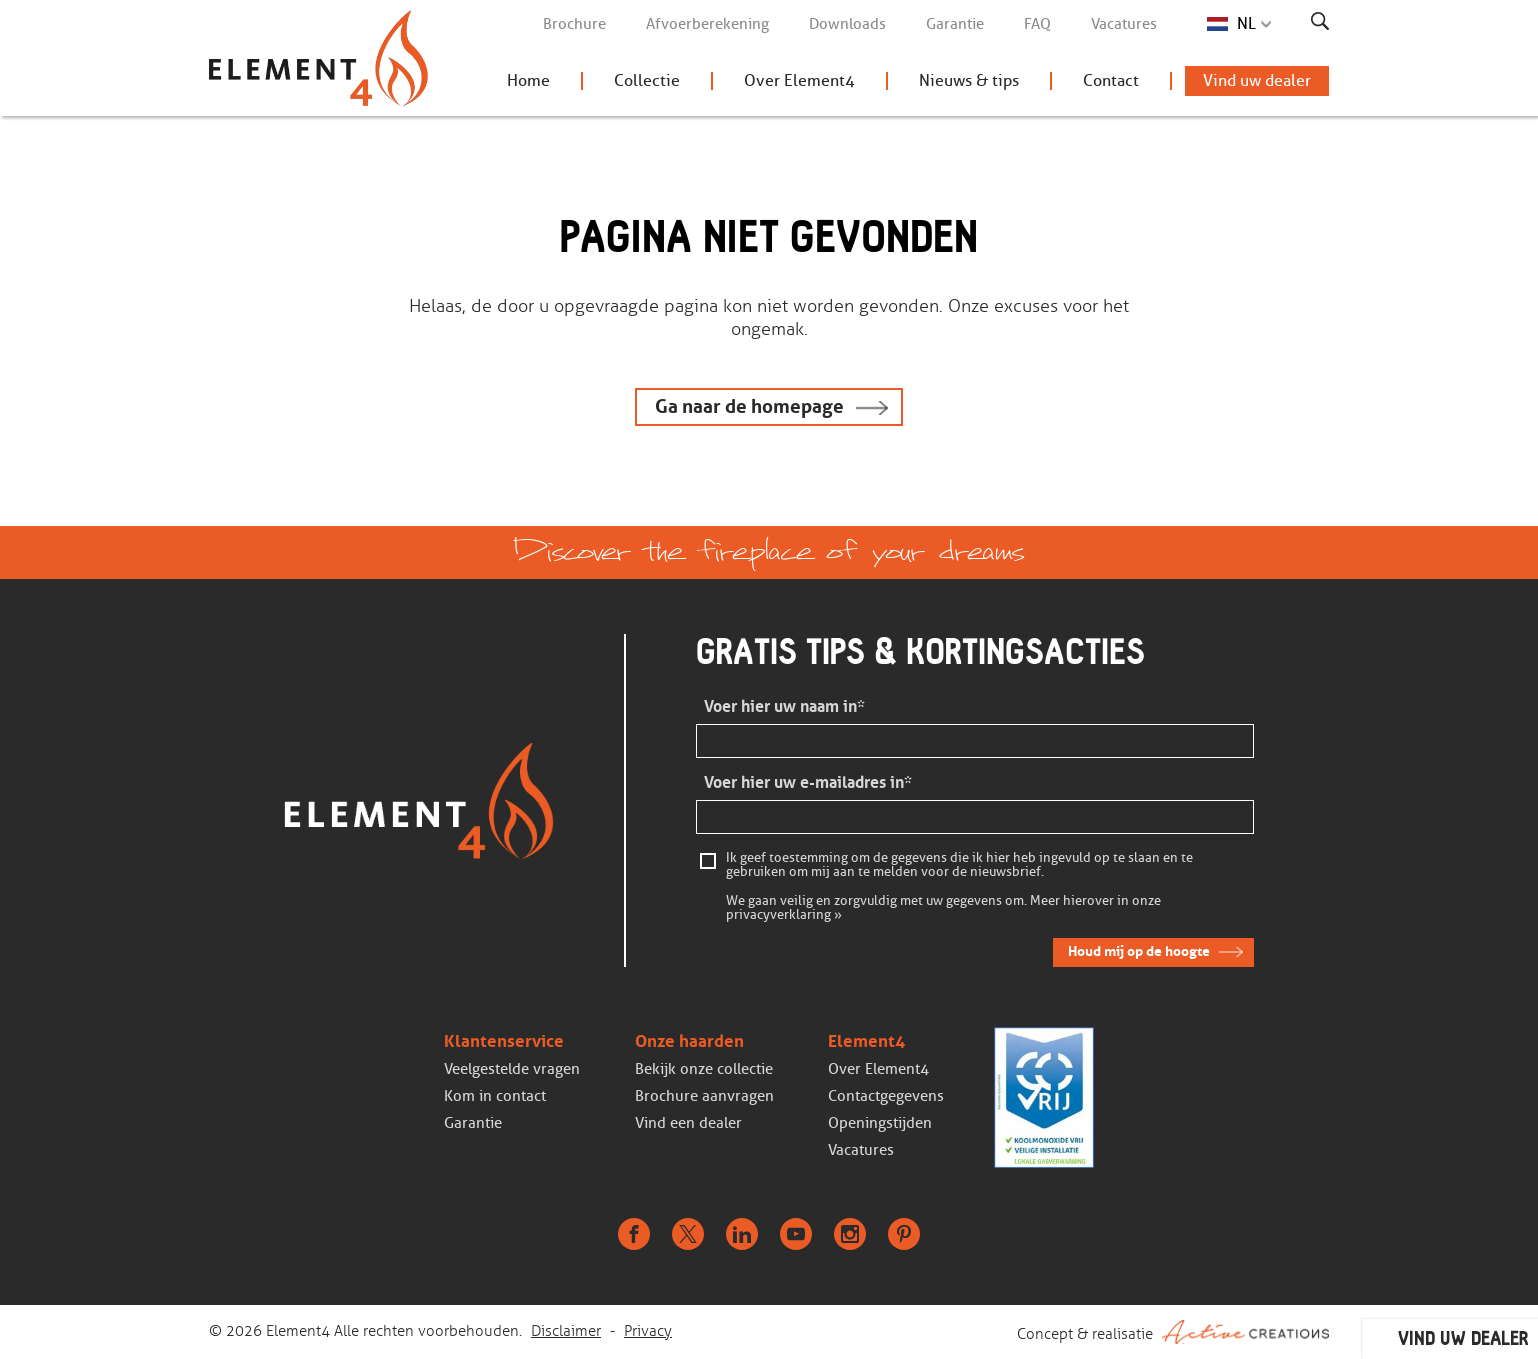  Describe the element at coordinates (880, 1123) in the screenshot. I see `Openingstijden` at that location.